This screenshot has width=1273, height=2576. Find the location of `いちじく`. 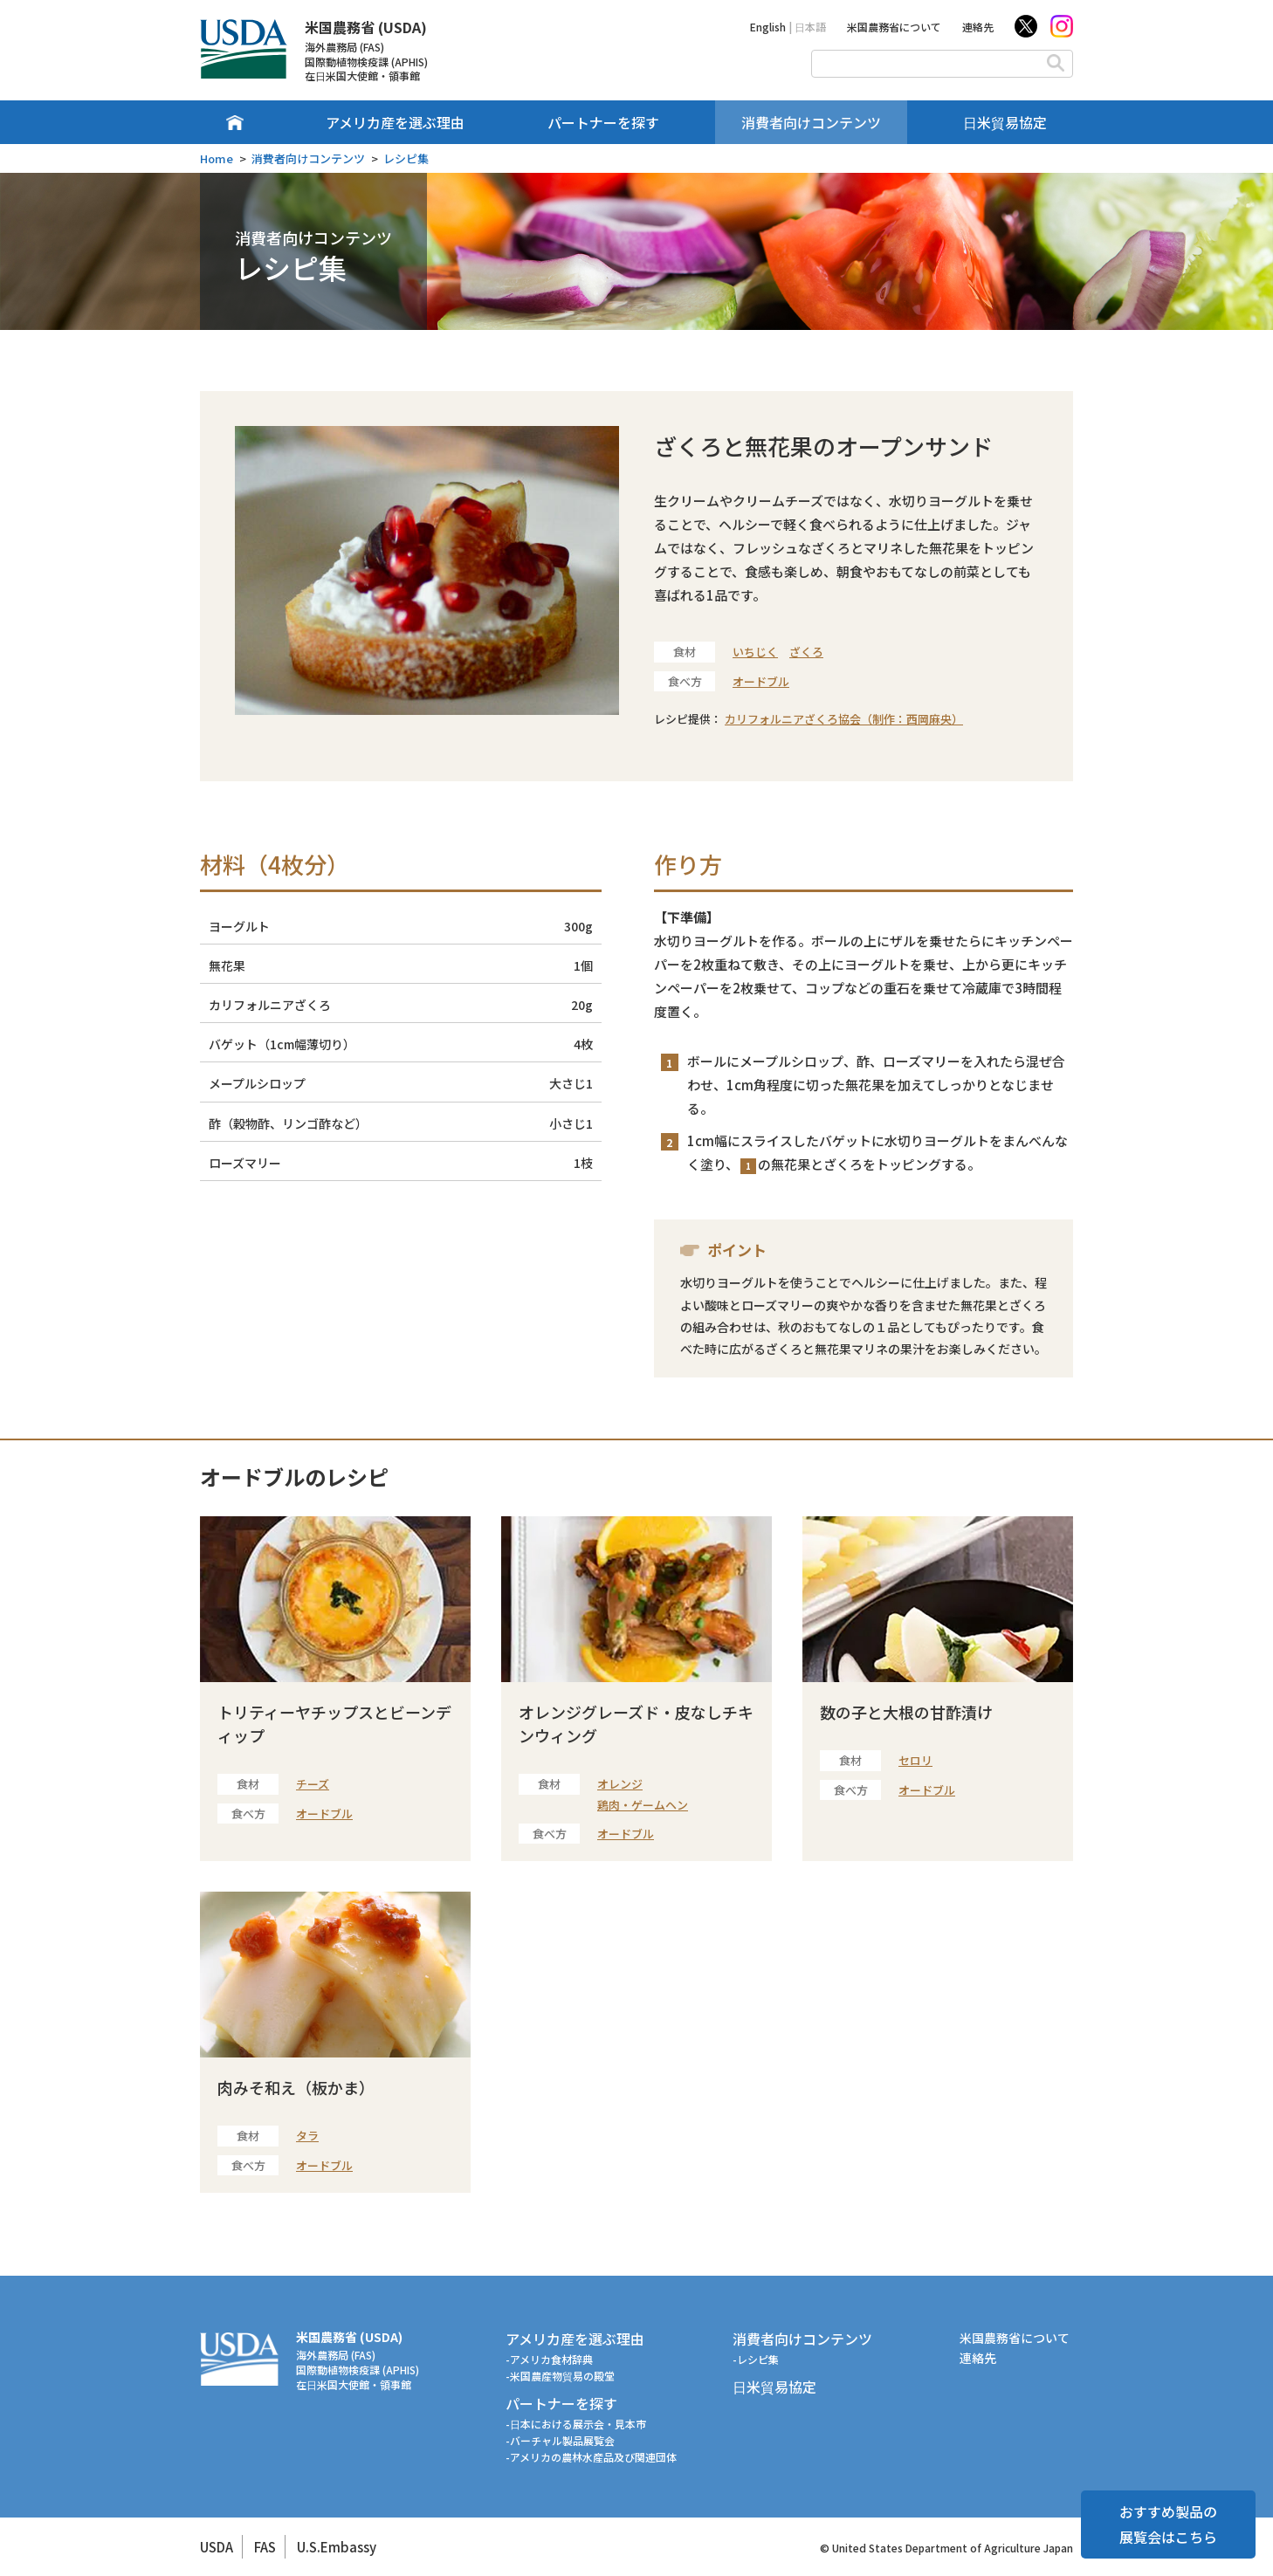

いちじく is located at coordinates (755, 651).